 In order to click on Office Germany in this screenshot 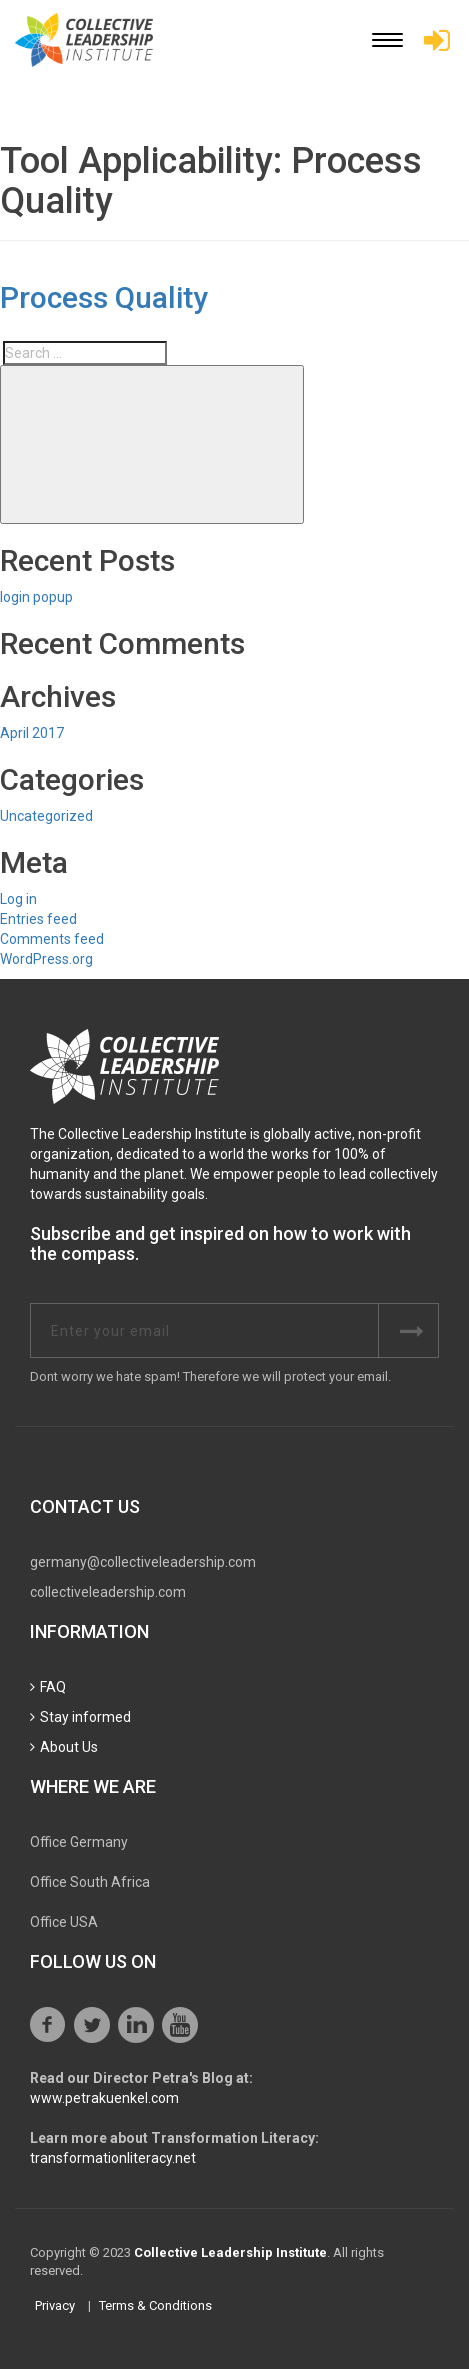, I will do `click(79, 1842)`.